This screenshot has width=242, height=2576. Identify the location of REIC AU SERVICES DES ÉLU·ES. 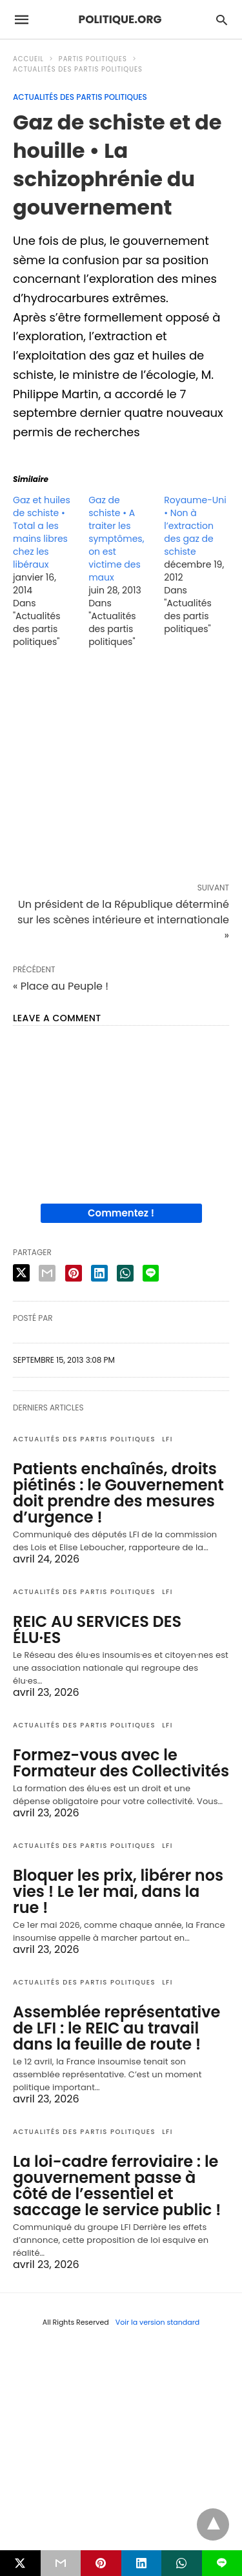
(97, 1629).